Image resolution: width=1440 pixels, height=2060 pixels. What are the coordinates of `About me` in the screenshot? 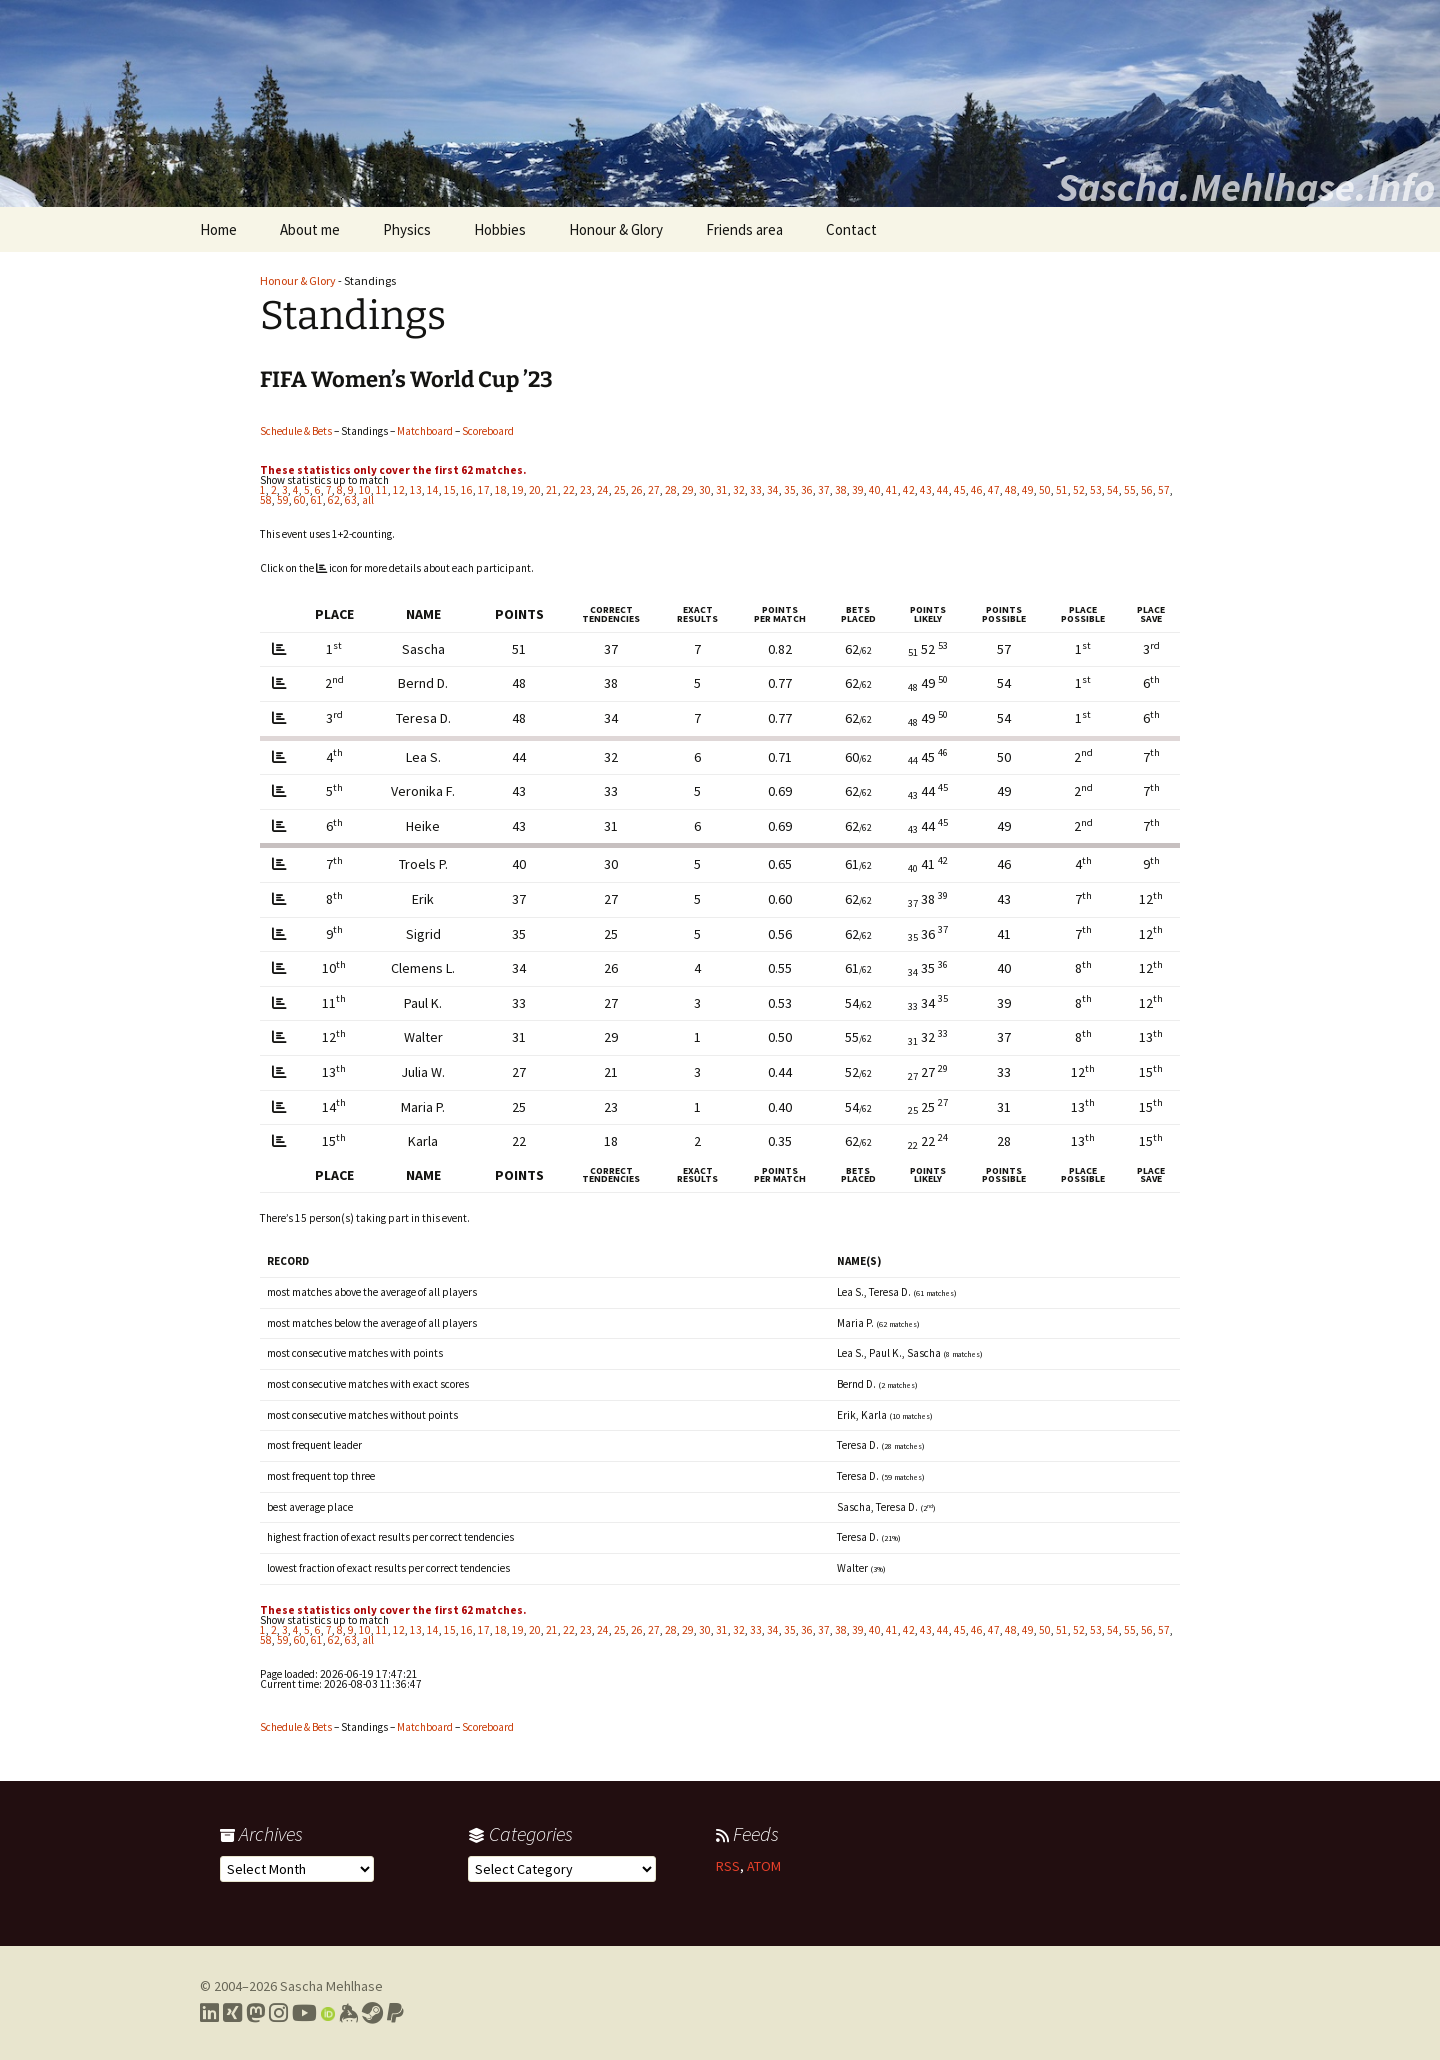 It's located at (310, 229).